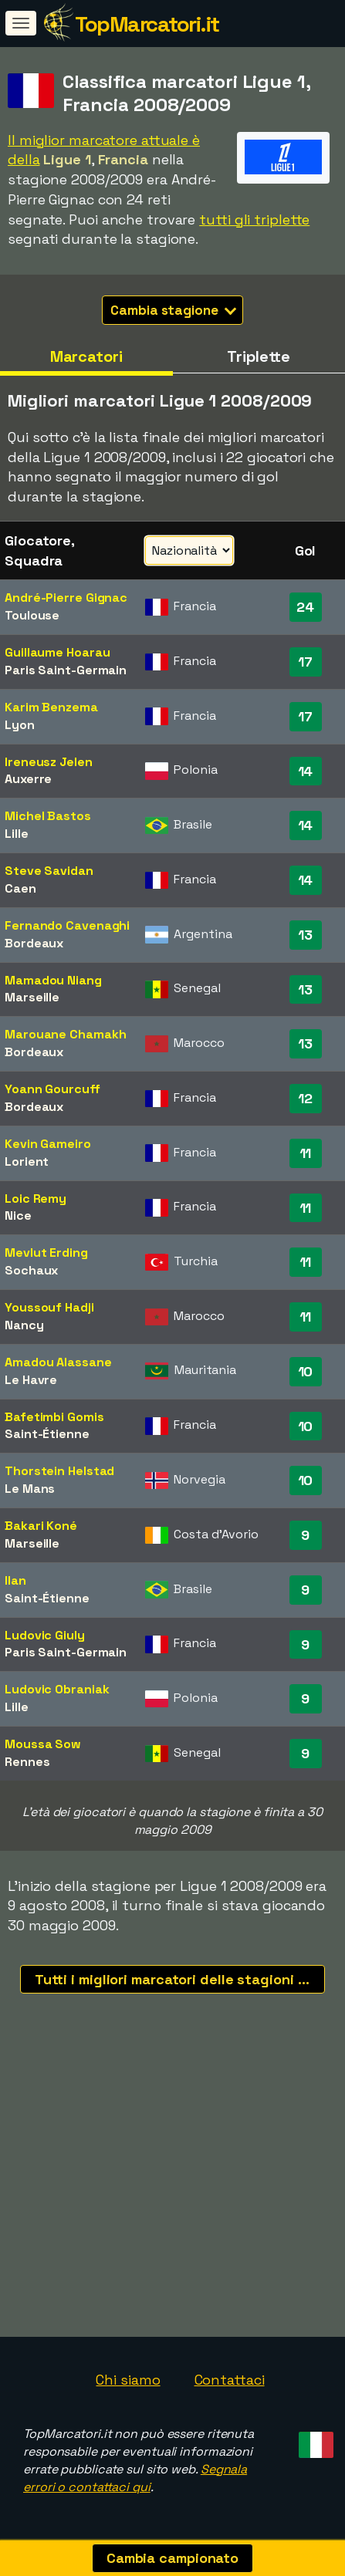 The image size is (345, 2576). I want to click on Auxerre, so click(28, 779).